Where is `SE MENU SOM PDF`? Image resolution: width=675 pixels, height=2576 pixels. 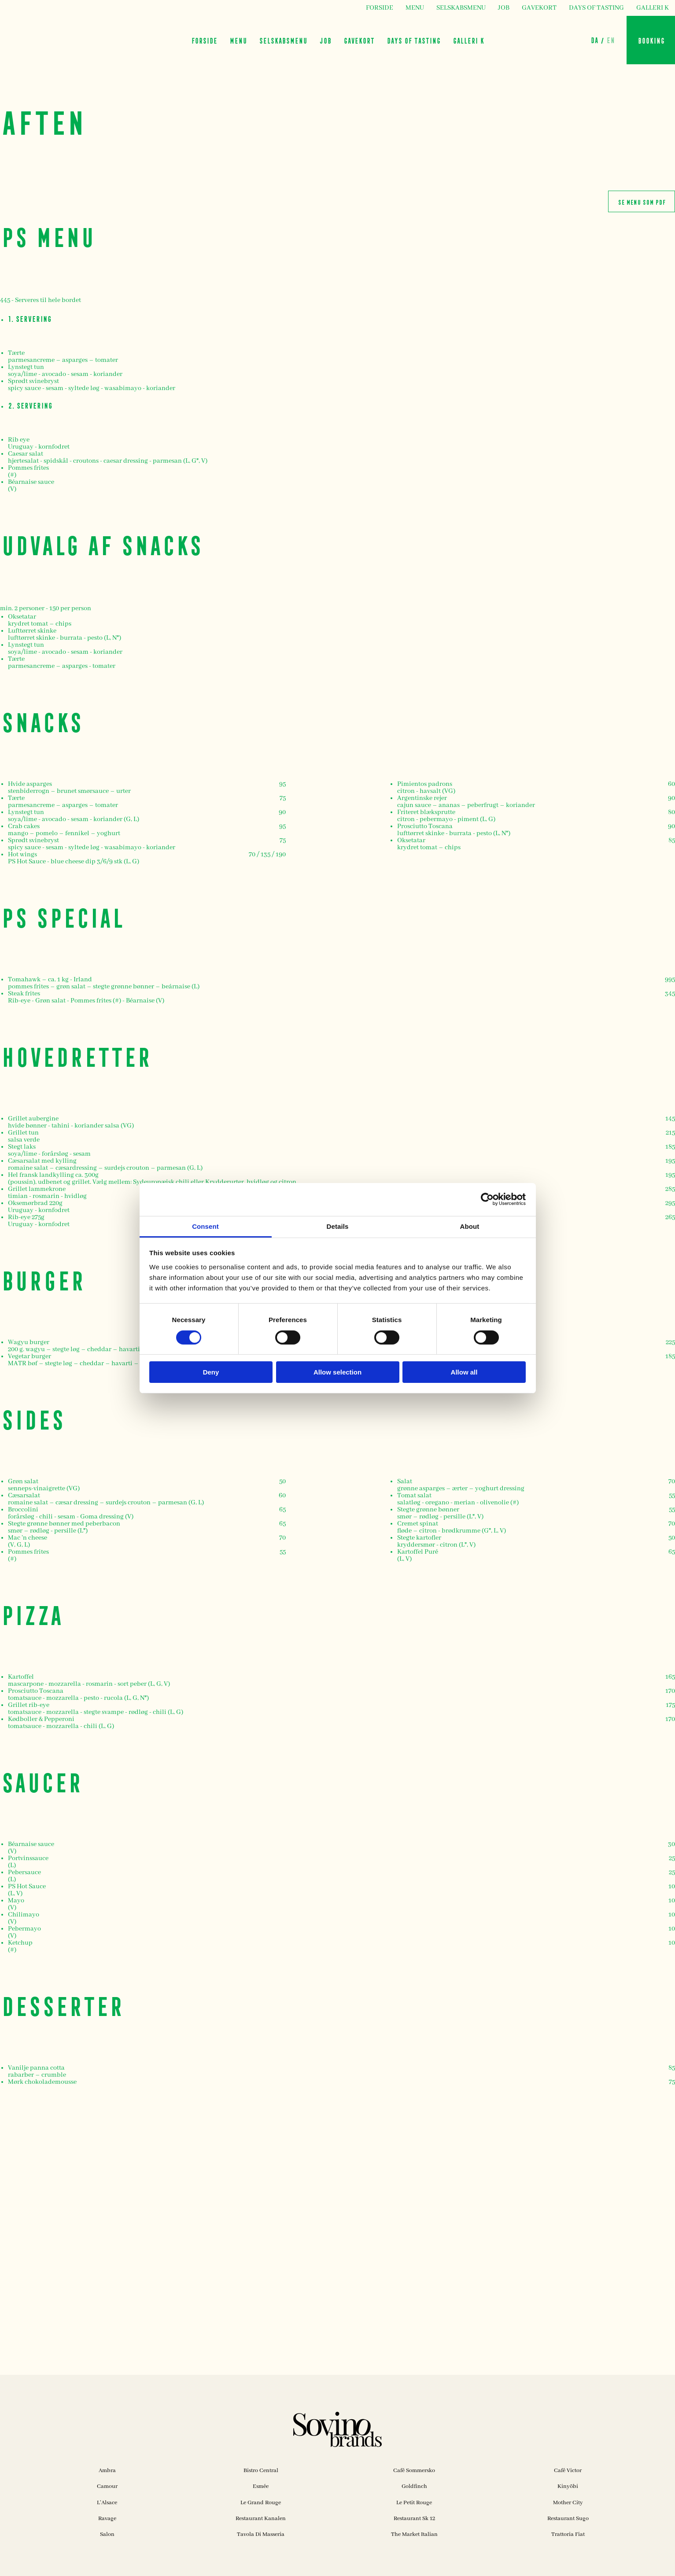
SE MENU SOM PDF is located at coordinates (641, 201).